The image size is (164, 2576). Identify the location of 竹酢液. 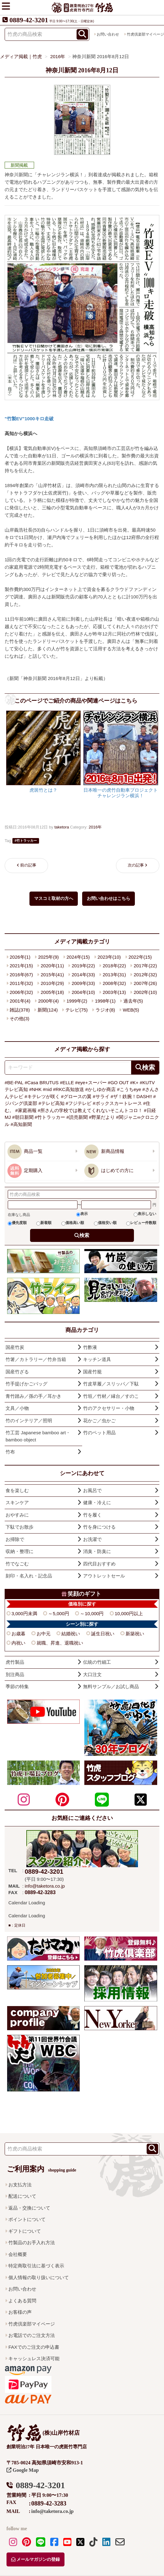
(90, 1347).